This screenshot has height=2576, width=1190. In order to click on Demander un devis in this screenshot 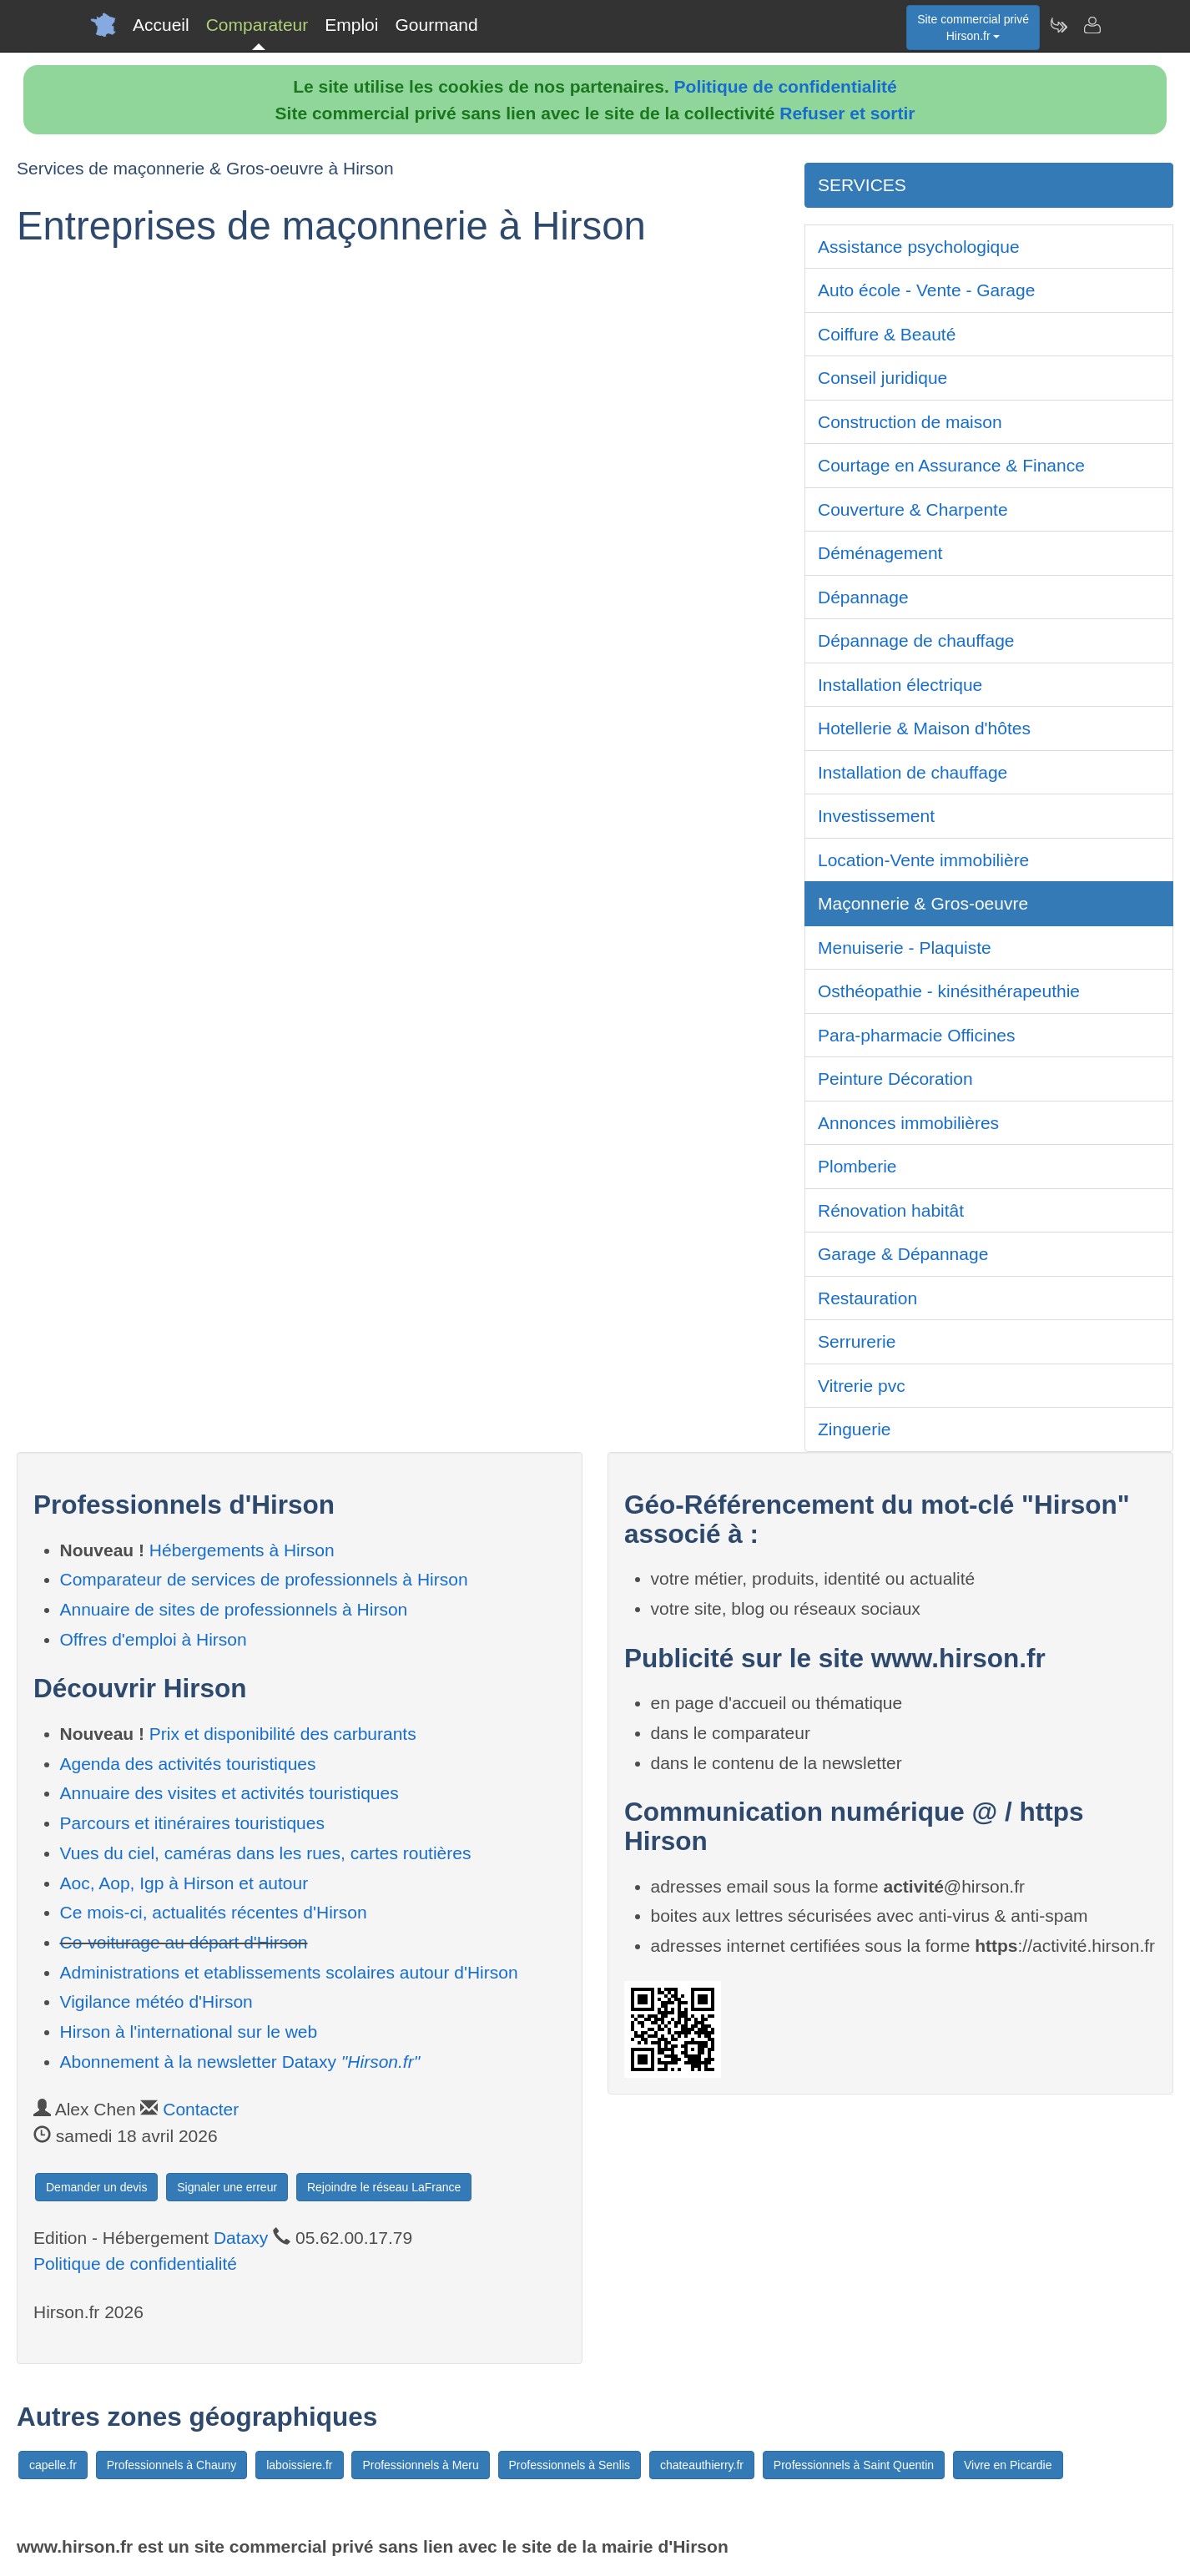, I will do `click(96, 2187)`.